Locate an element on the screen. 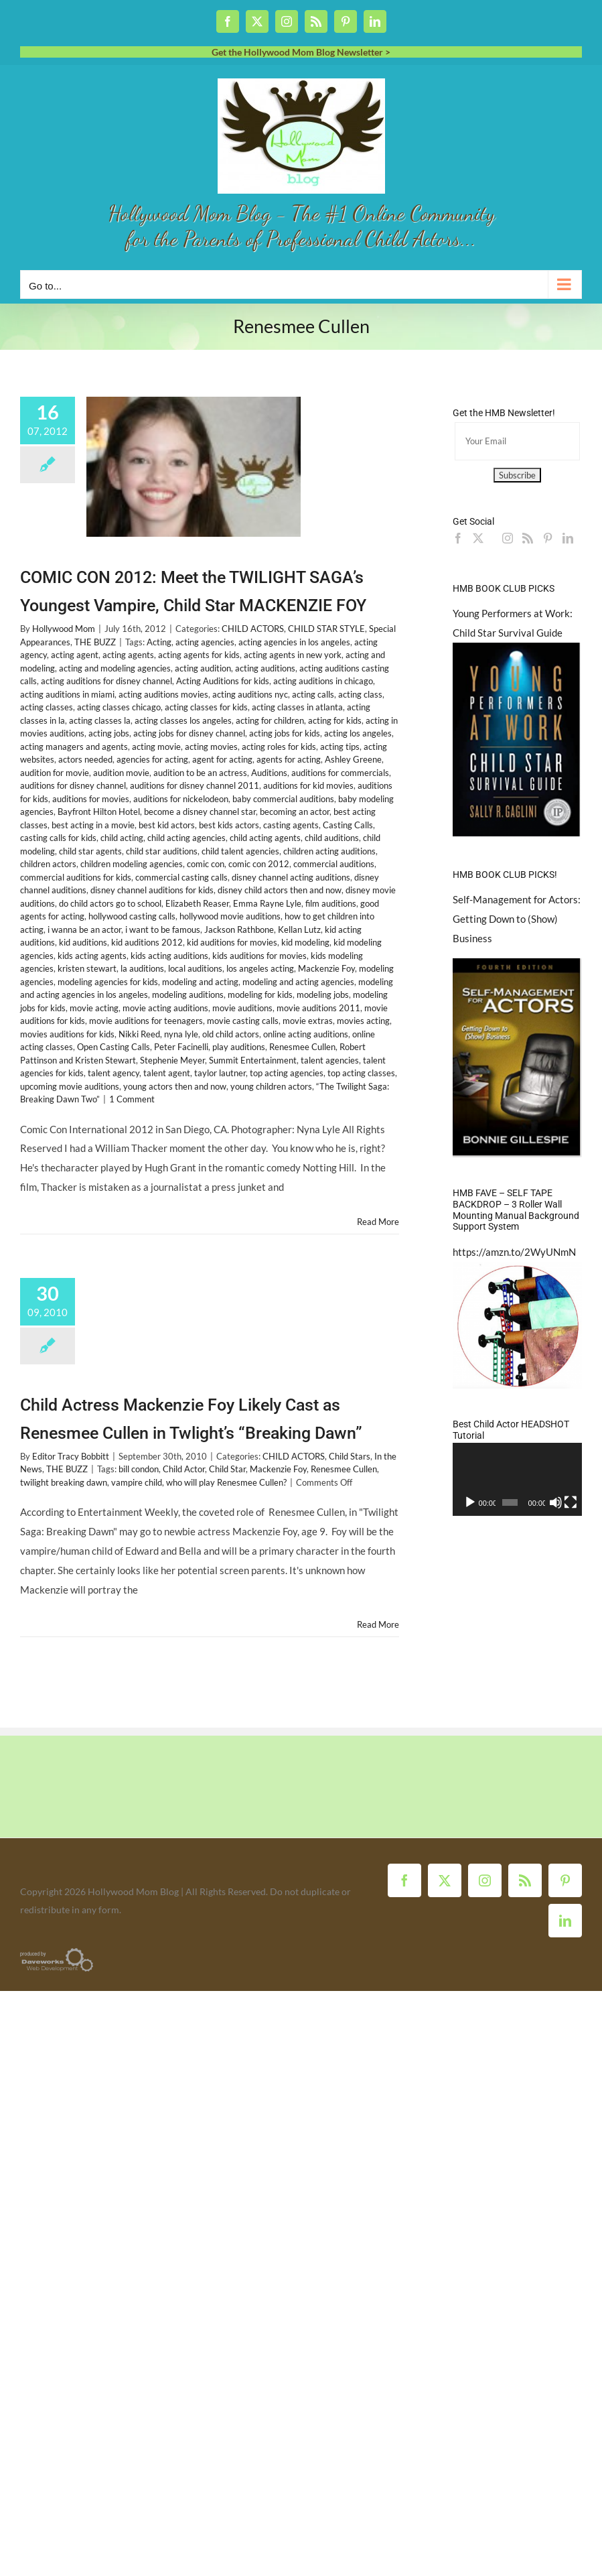 The image size is (602, 2576). commercial auditions is located at coordinates (333, 863).